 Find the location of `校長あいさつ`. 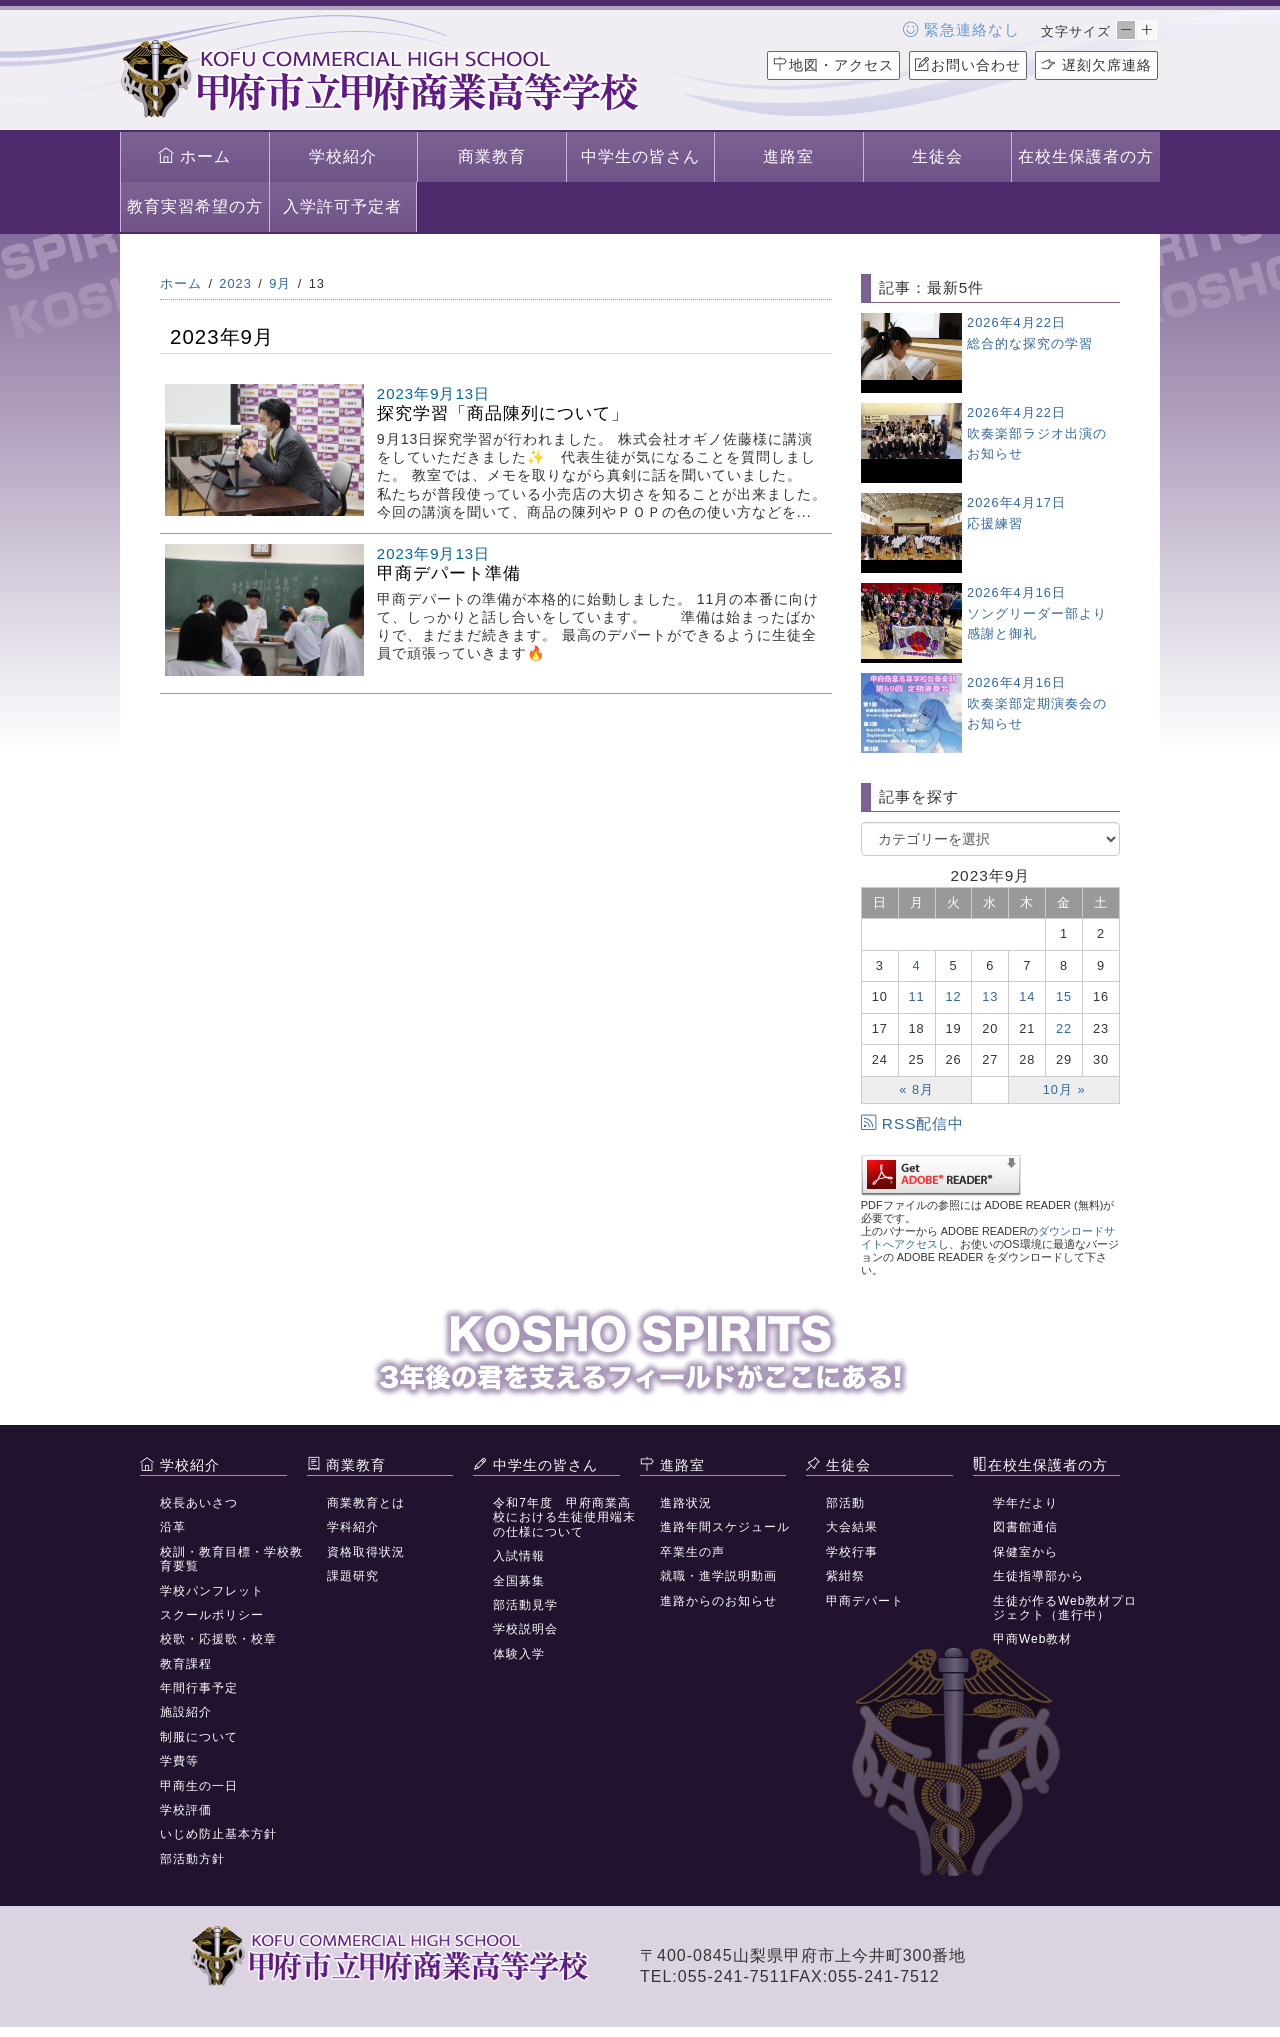

校長あいさつ is located at coordinates (199, 1503).